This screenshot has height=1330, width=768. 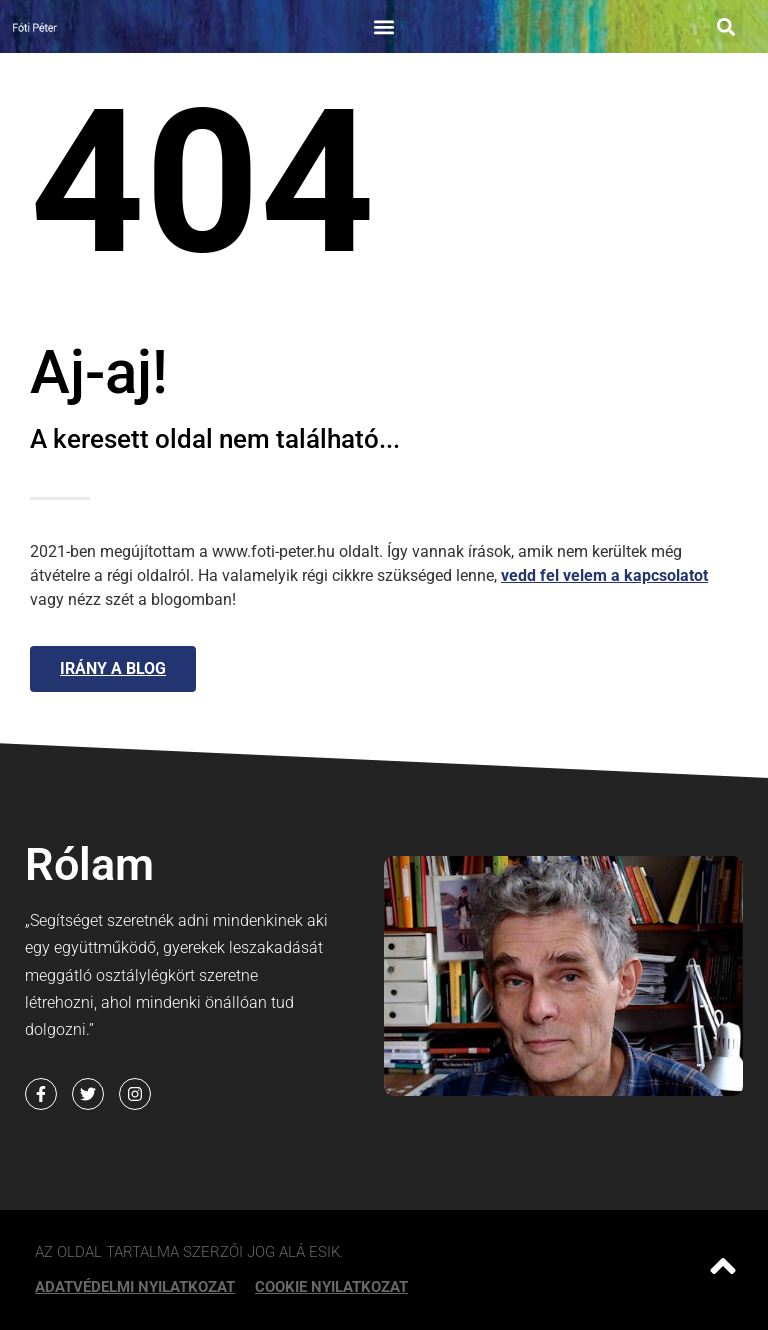 What do you see at coordinates (331, 1287) in the screenshot?
I see `Cookie Nyilatkozat` at bounding box center [331, 1287].